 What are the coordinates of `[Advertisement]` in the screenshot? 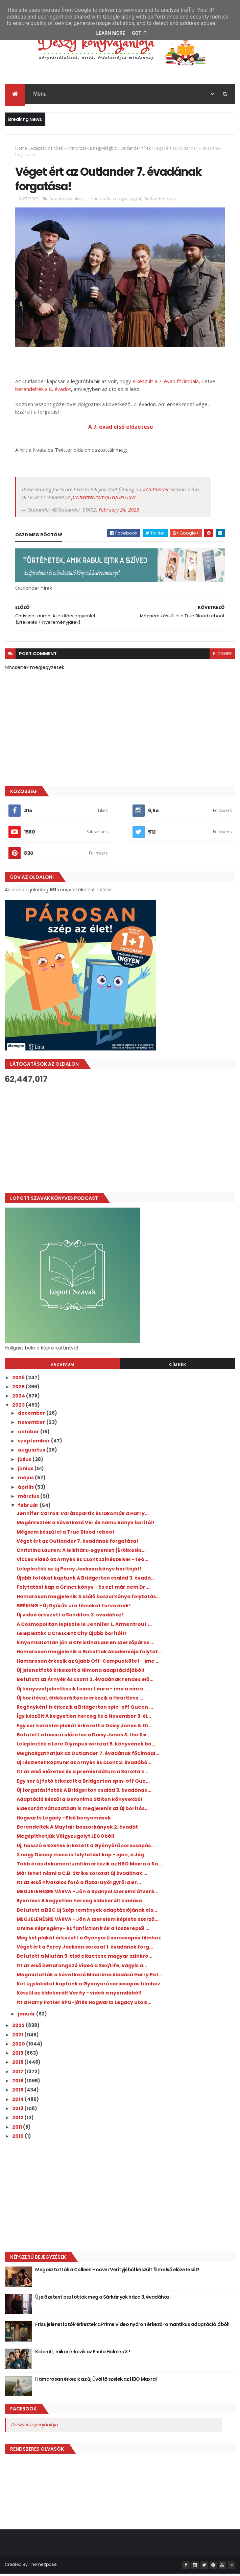 It's located at (120, 1140).